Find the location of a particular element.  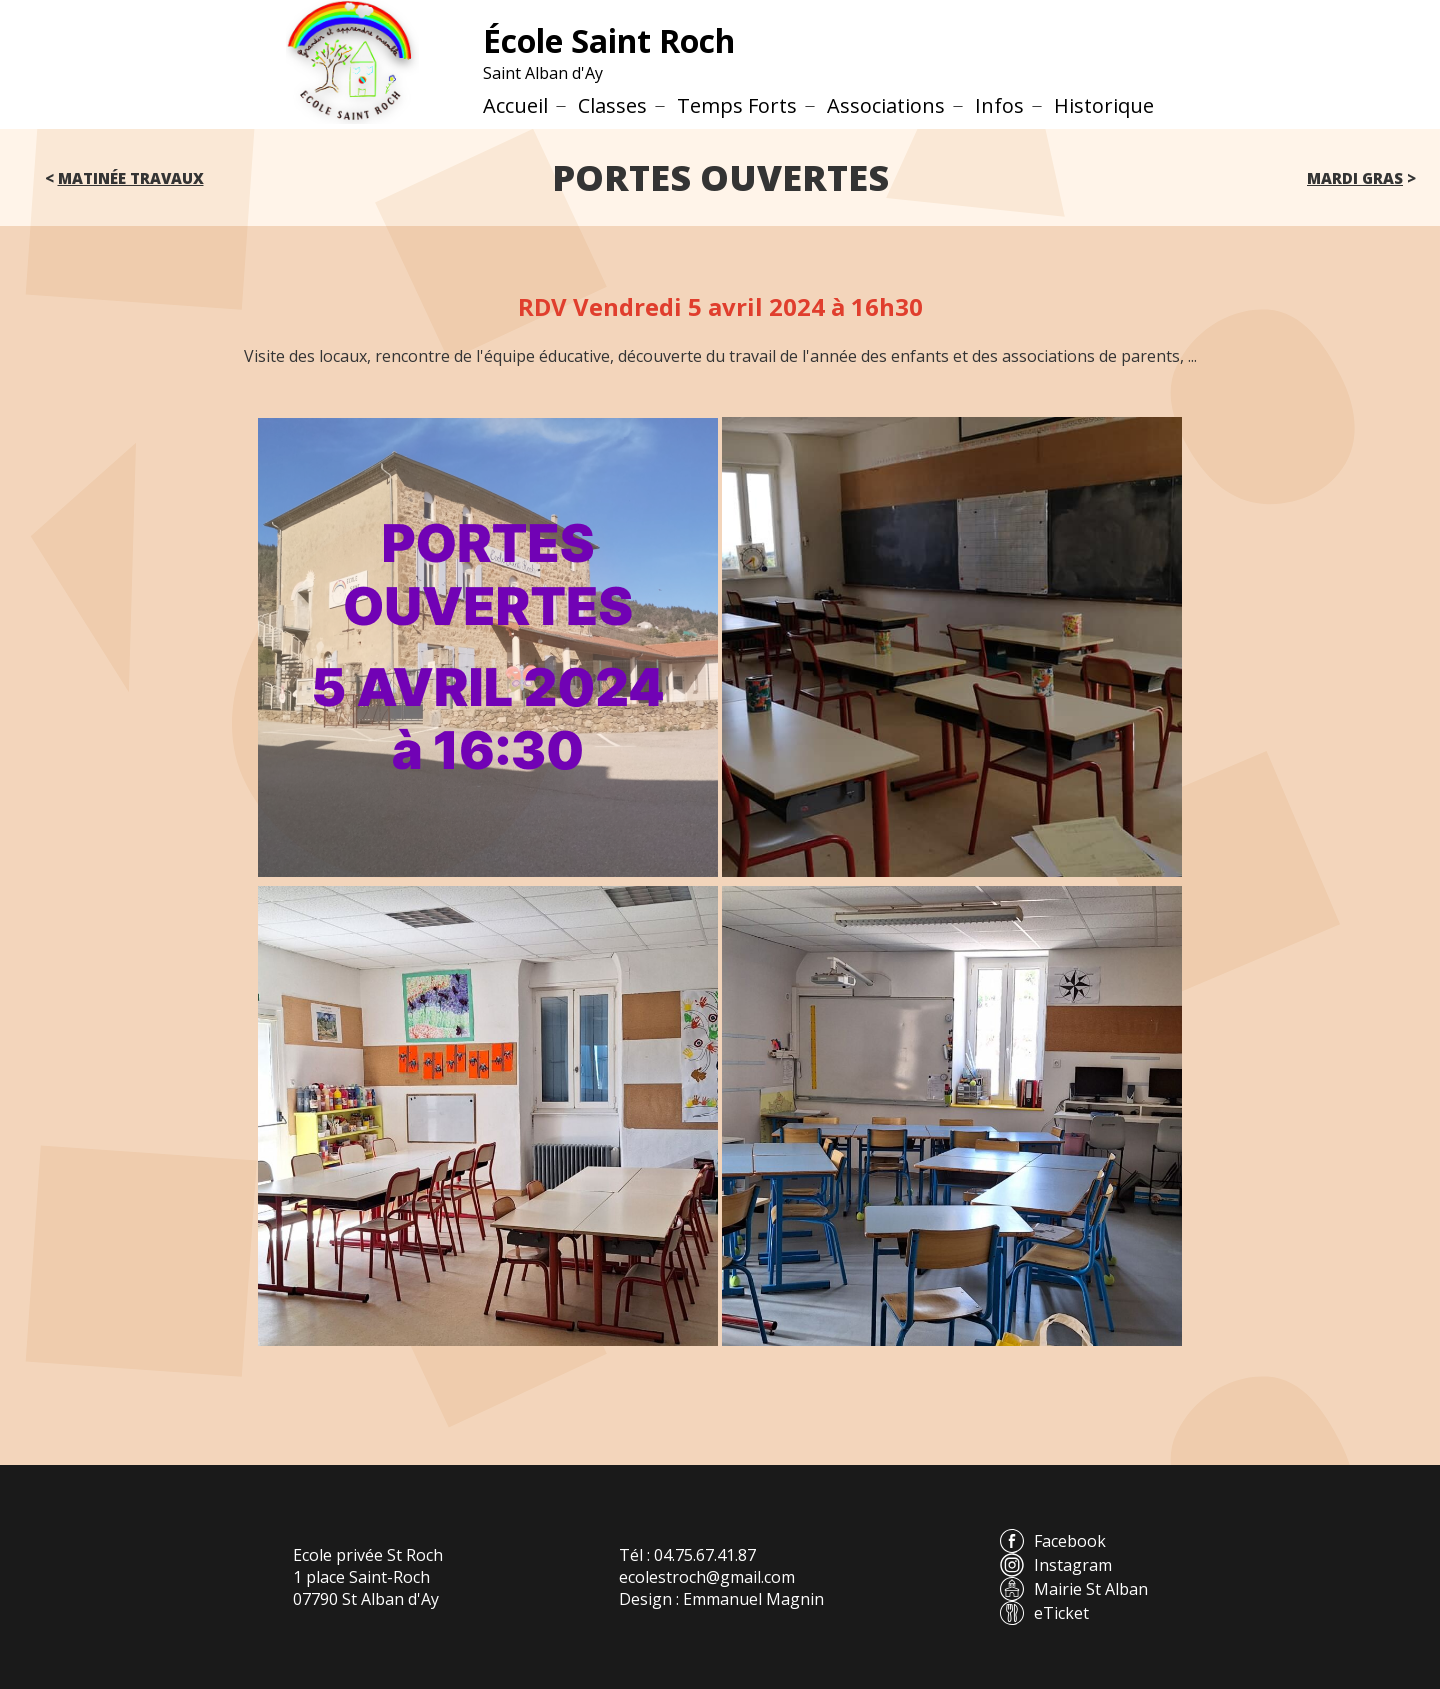

École Saint Roch is located at coordinates (609, 40).